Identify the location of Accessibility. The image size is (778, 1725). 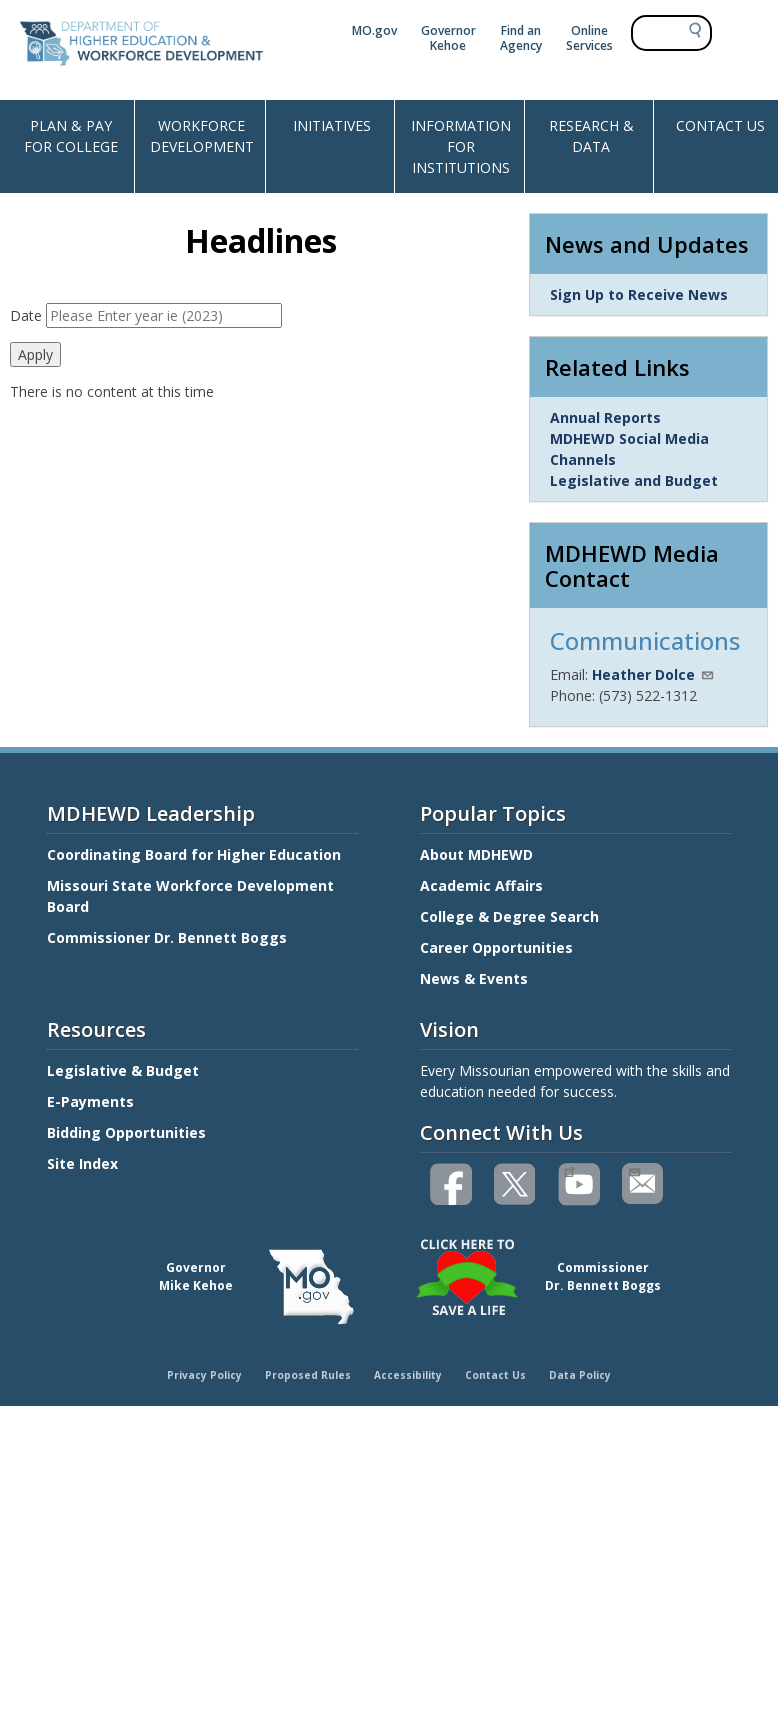
(408, 1375).